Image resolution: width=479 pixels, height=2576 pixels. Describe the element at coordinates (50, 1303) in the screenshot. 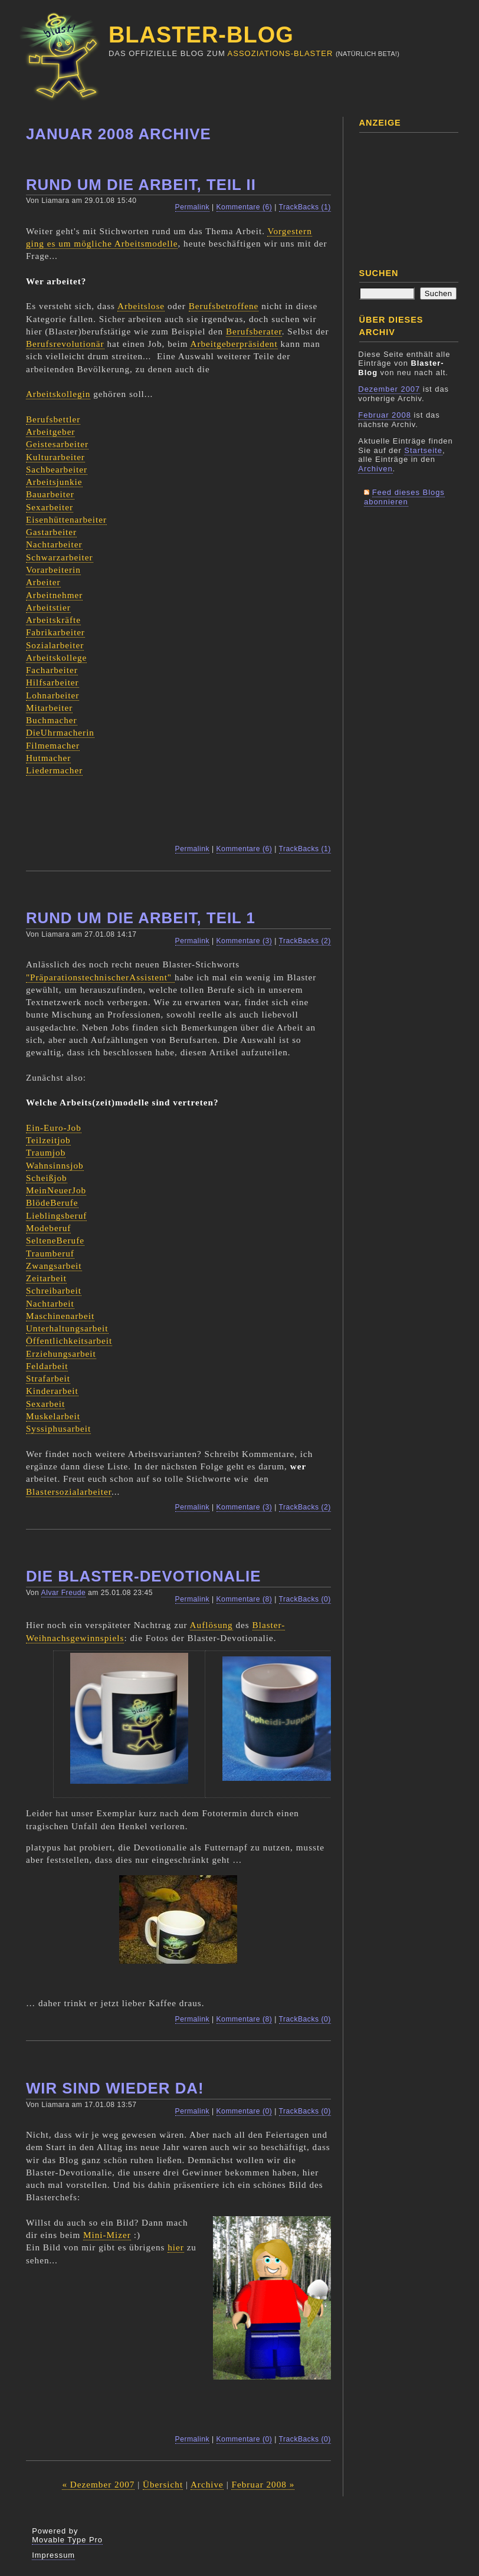

I see `Nachtarbeit` at that location.